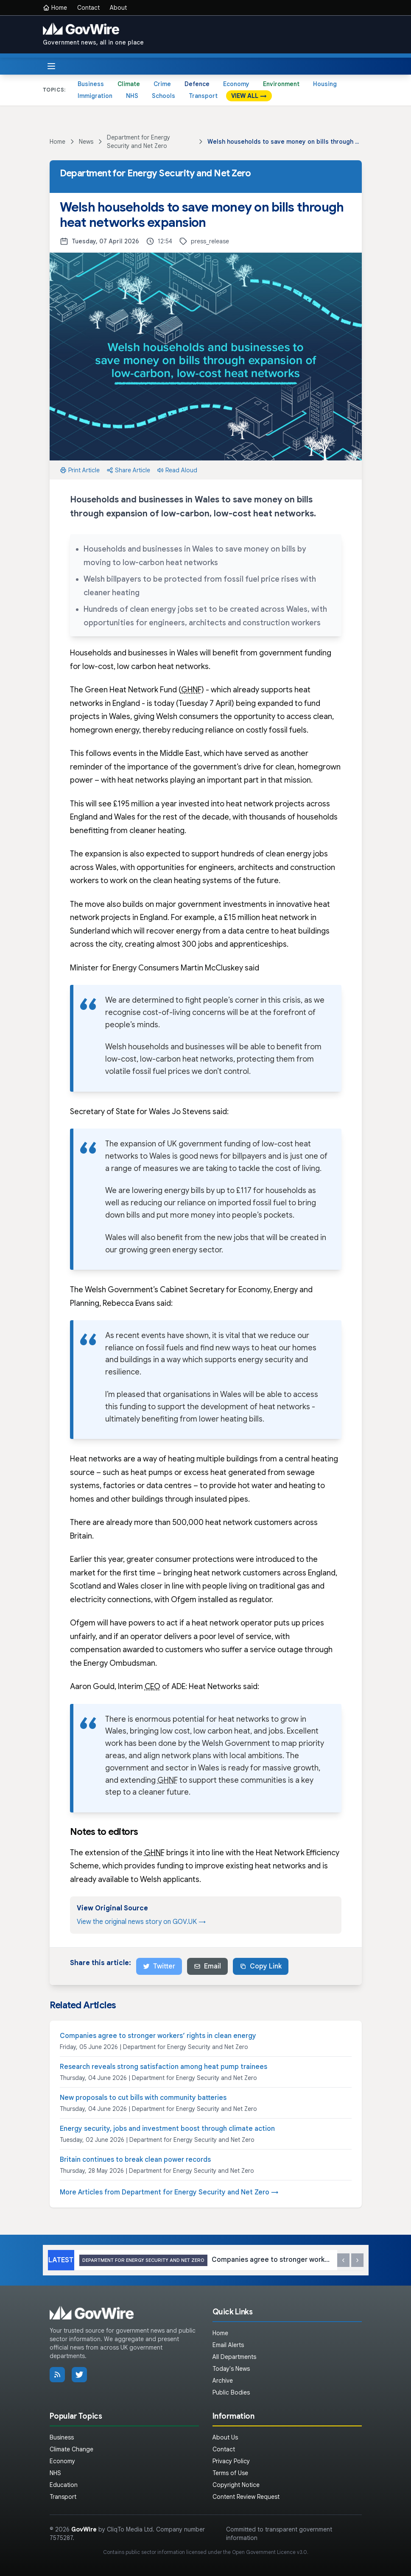 The image size is (411, 2576). What do you see at coordinates (197, 84) in the screenshot?
I see `Defence` at bounding box center [197, 84].